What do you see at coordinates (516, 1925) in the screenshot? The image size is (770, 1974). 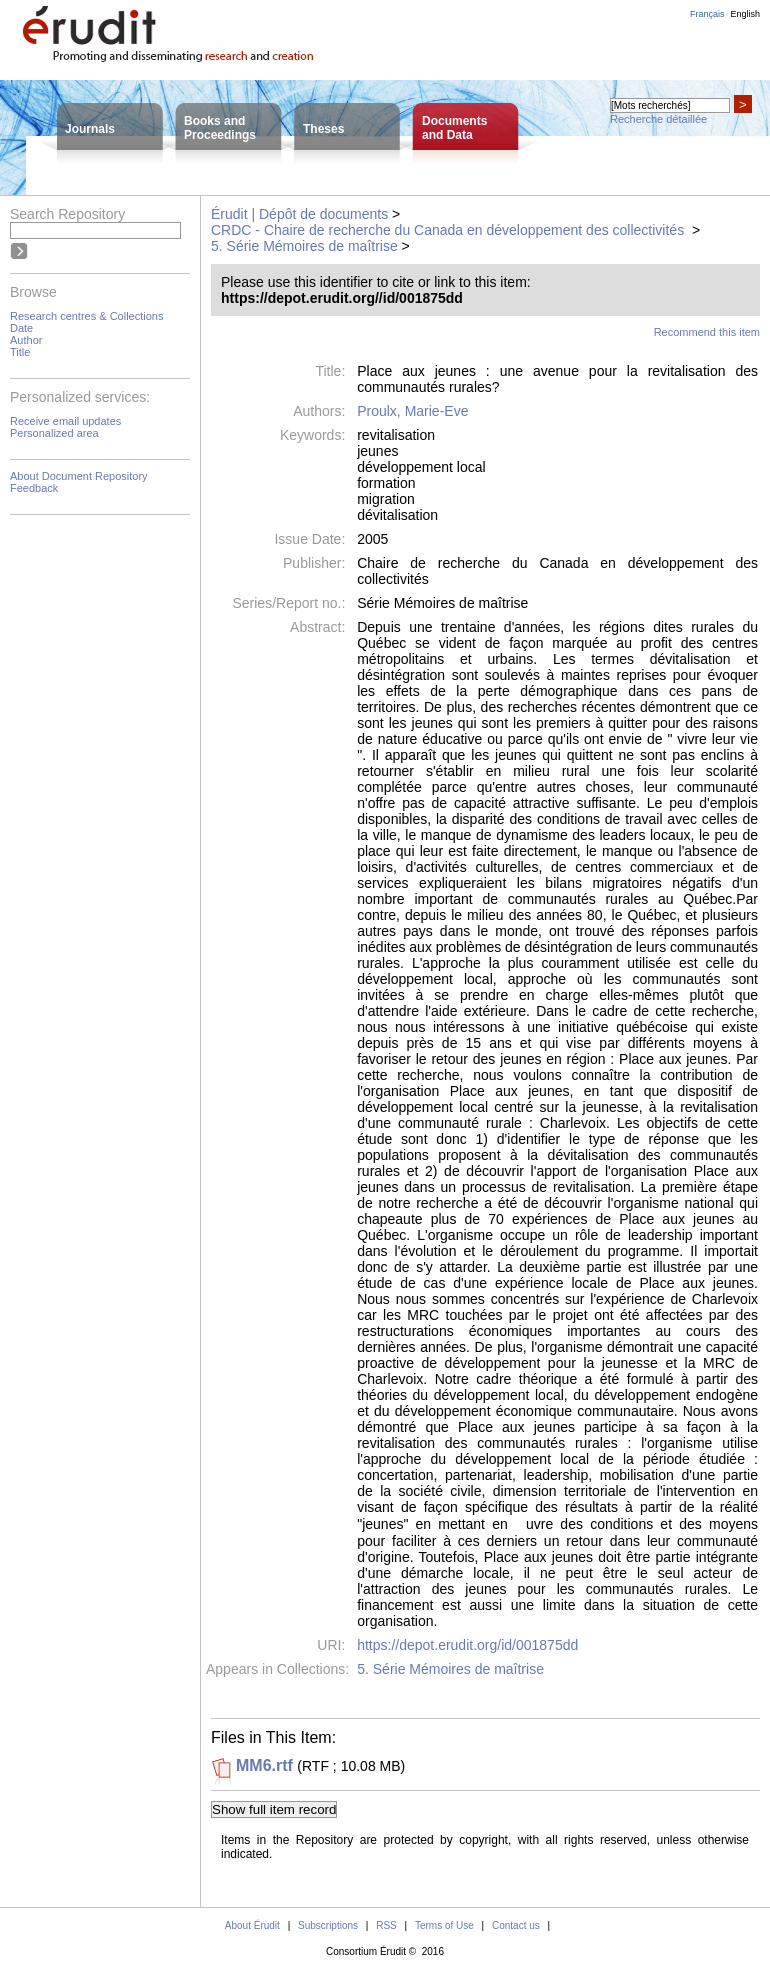 I see `Contact us` at bounding box center [516, 1925].